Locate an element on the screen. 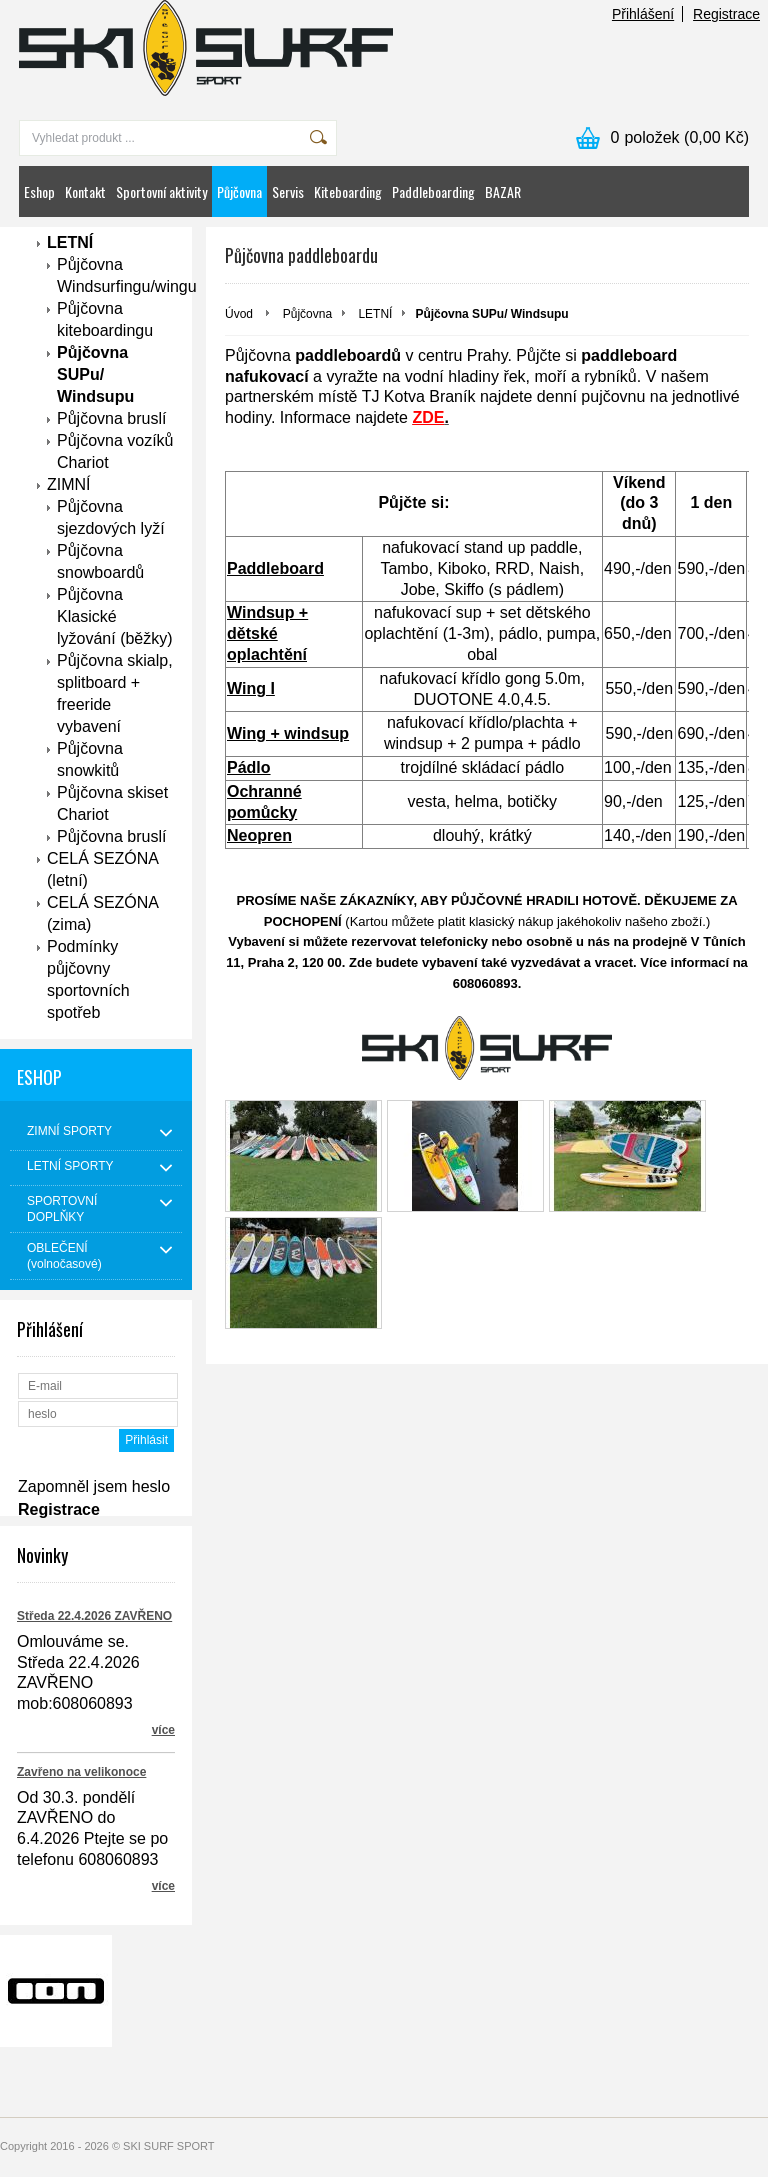 The height and width of the screenshot is (2177, 768). Půjčovna snowboardů is located at coordinates (100, 561).